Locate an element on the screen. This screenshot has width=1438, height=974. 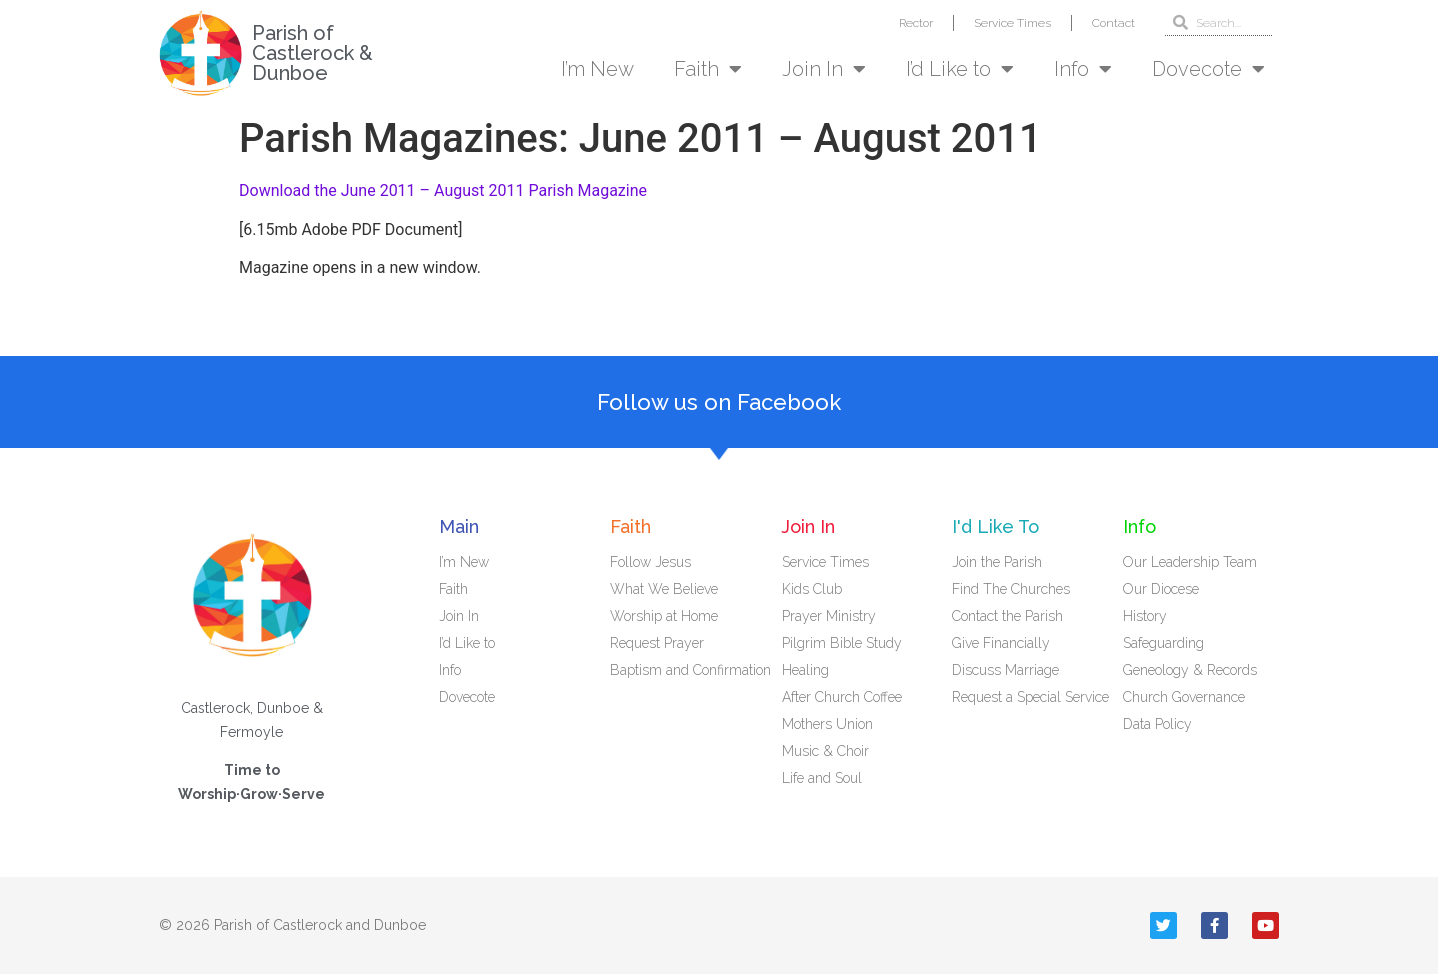
I’m New is located at coordinates (597, 69).